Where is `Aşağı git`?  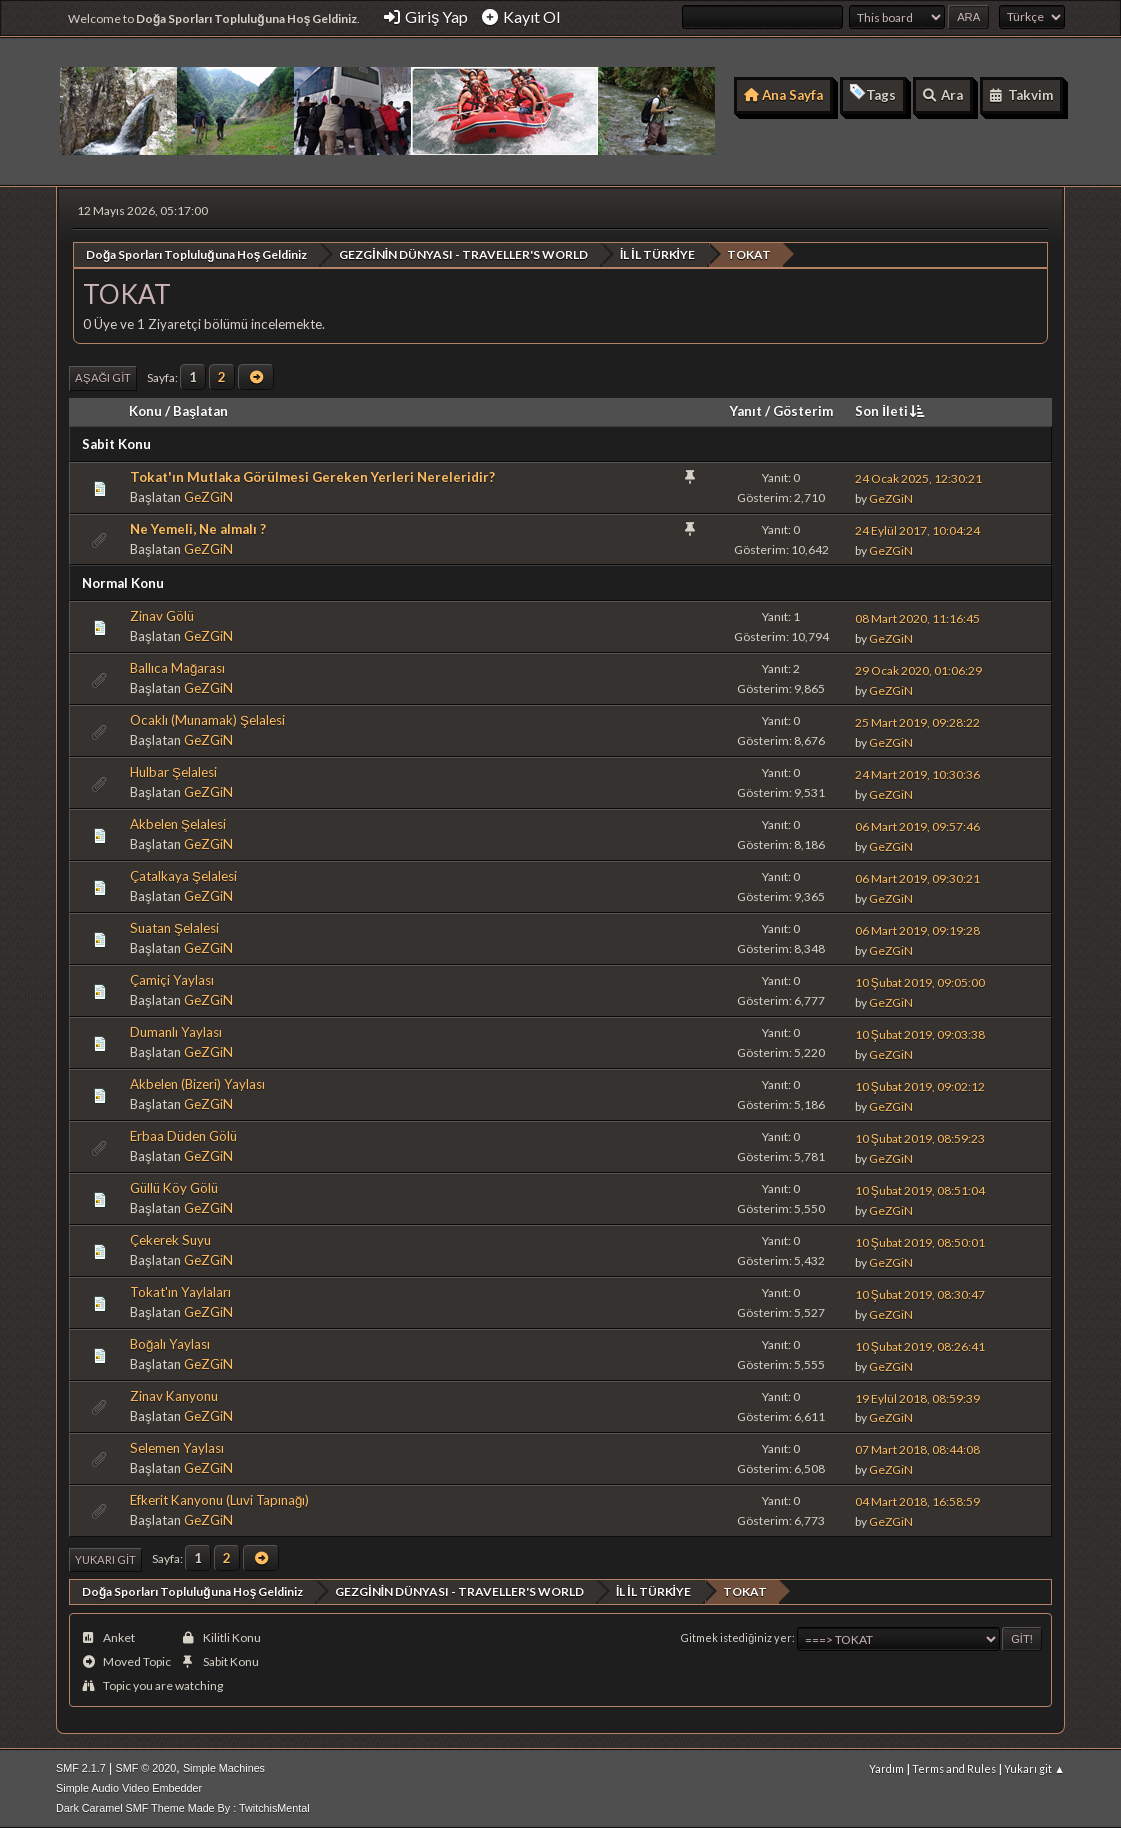 Aşağı git is located at coordinates (103, 377).